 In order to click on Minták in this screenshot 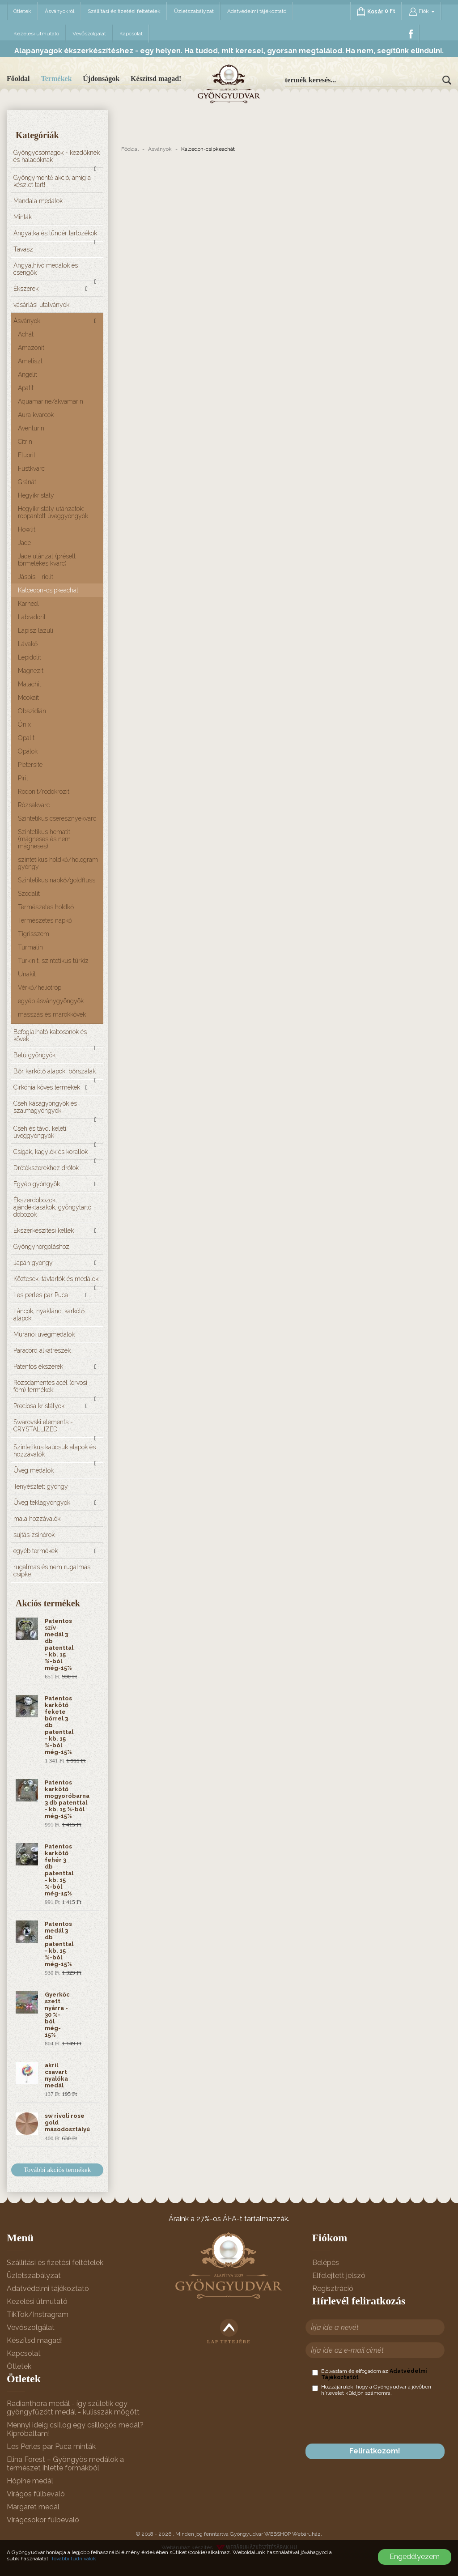, I will do `click(22, 217)`.